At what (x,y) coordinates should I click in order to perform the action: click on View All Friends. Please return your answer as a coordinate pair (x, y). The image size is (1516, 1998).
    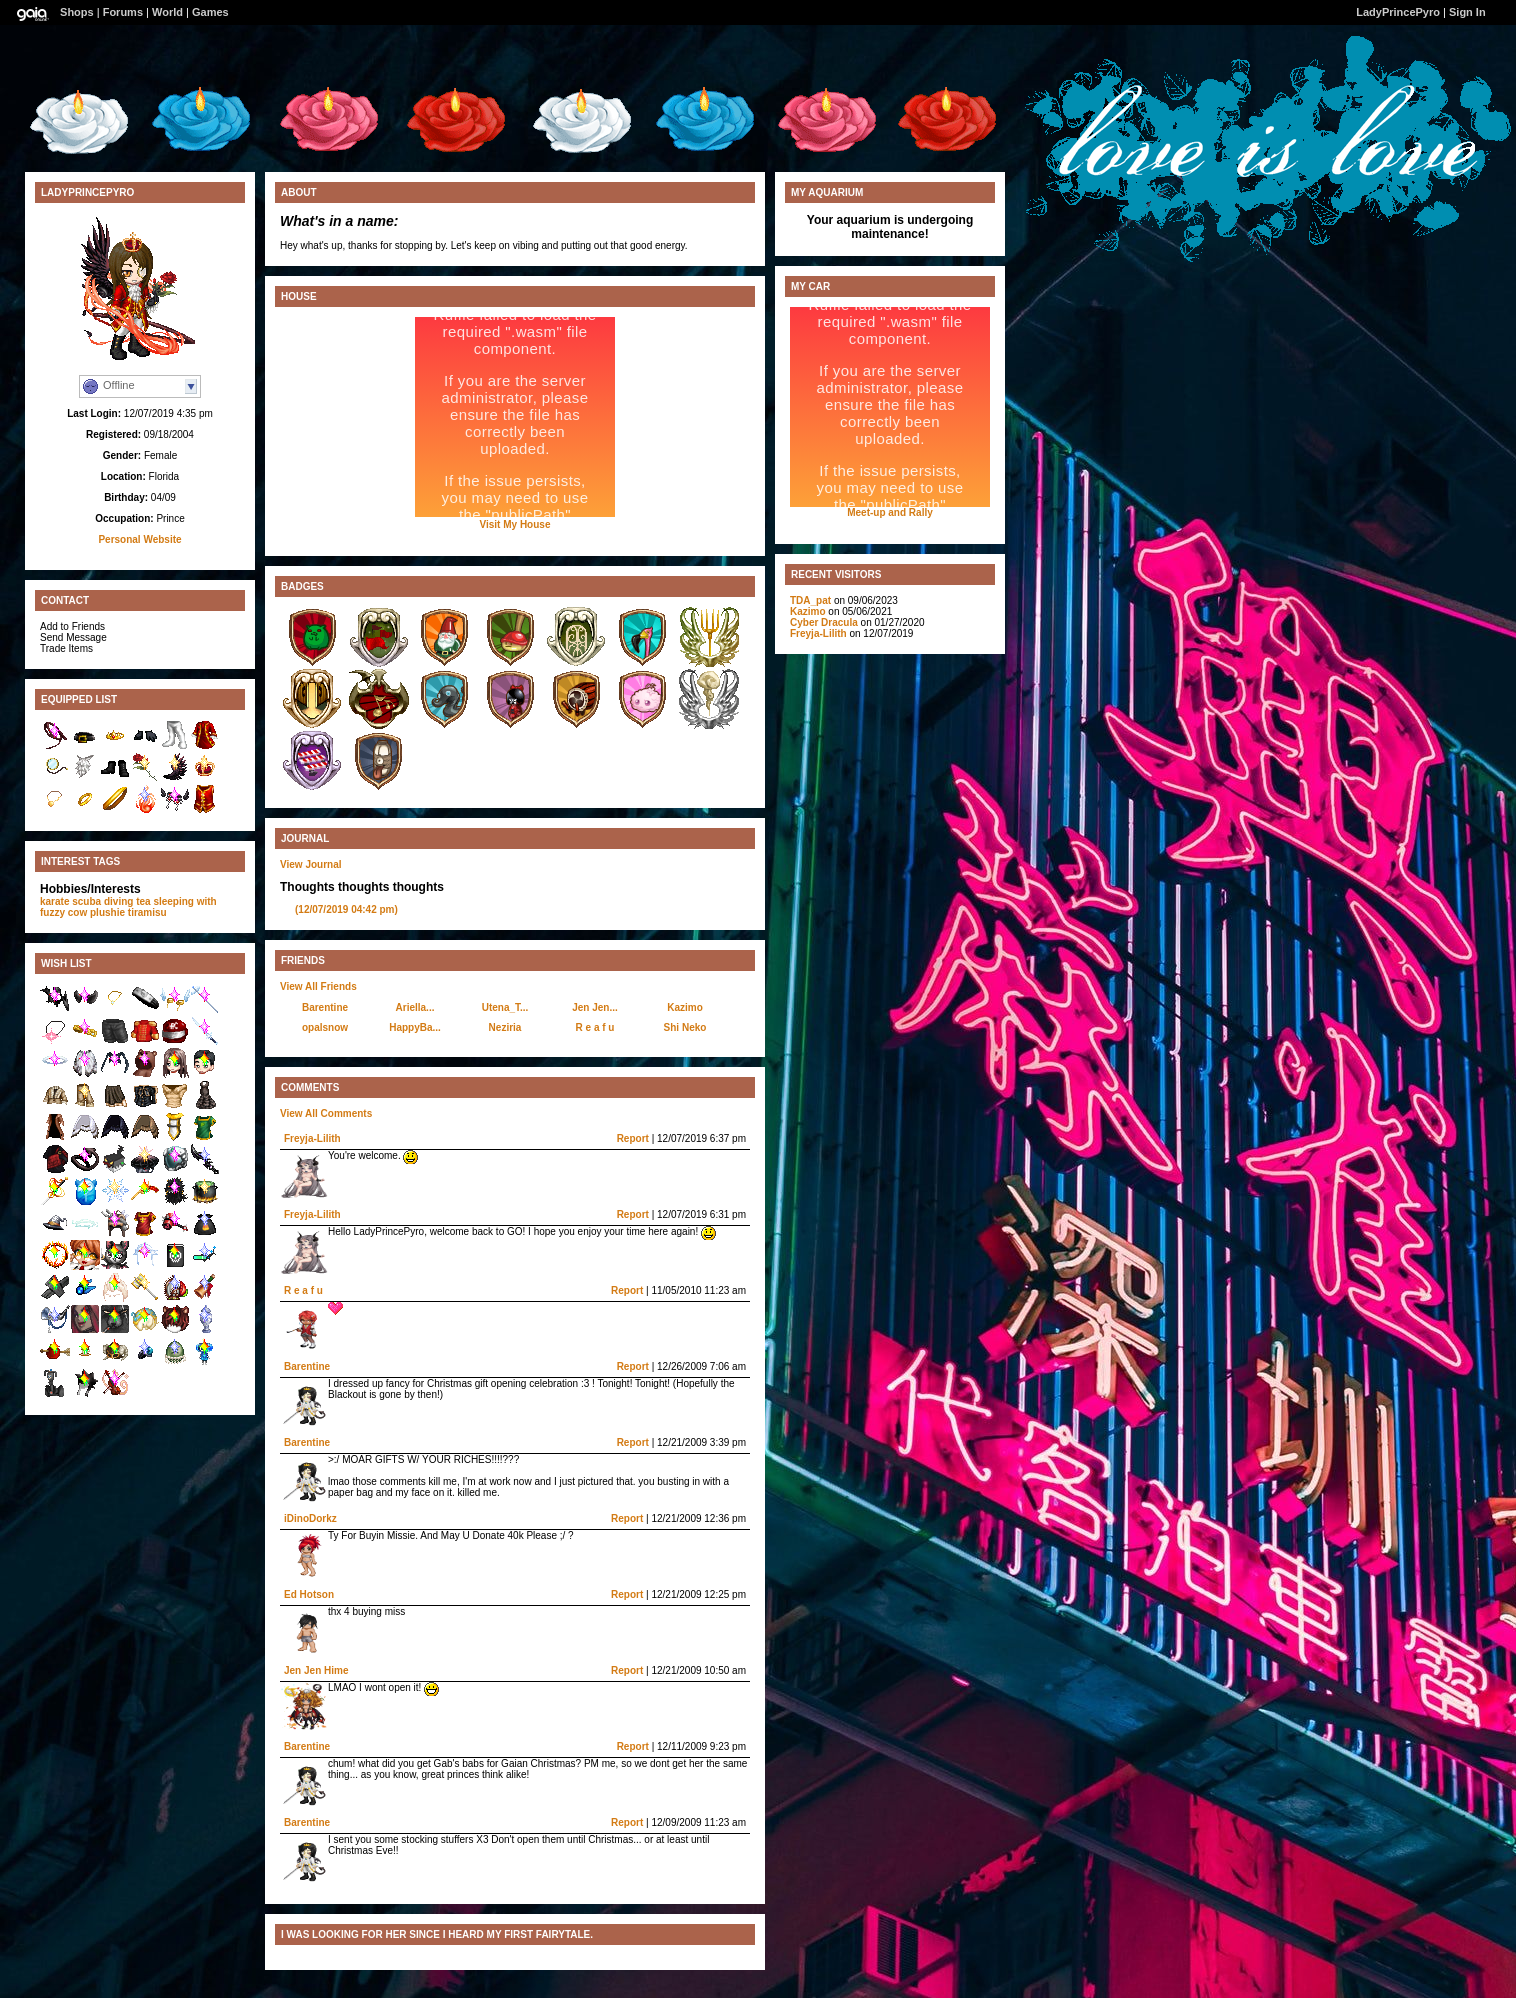
    Looking at the image, I should click on (318, 986).